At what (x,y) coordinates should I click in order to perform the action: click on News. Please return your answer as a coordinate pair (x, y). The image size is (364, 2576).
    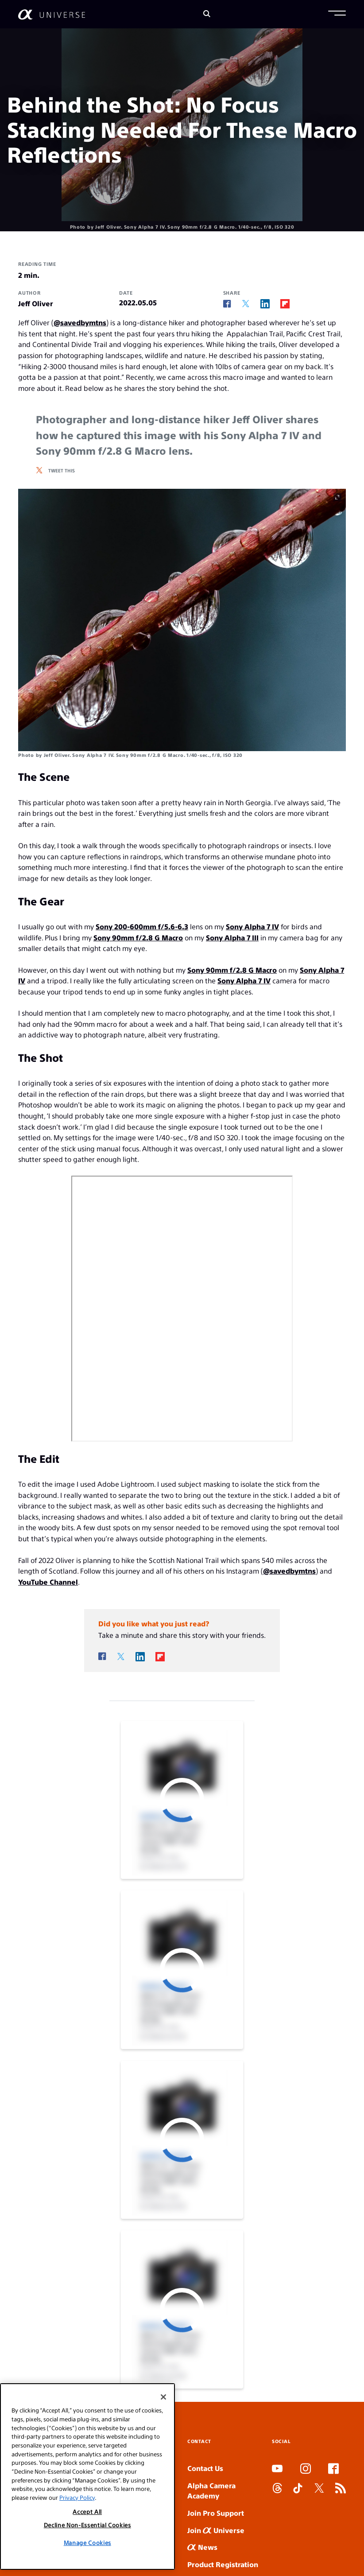
    Looking at the image, I should click on (202, 2547).